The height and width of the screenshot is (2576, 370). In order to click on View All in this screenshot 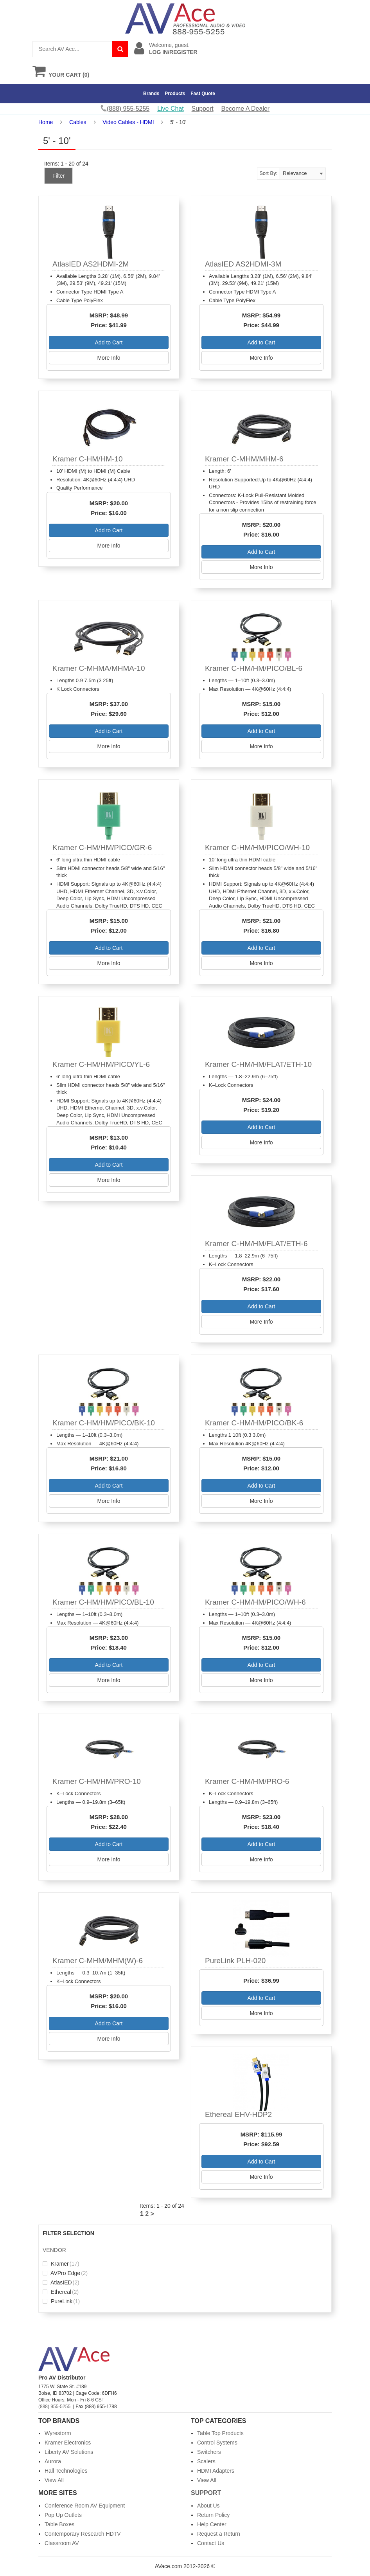, I will do `click(54, 2480)`.